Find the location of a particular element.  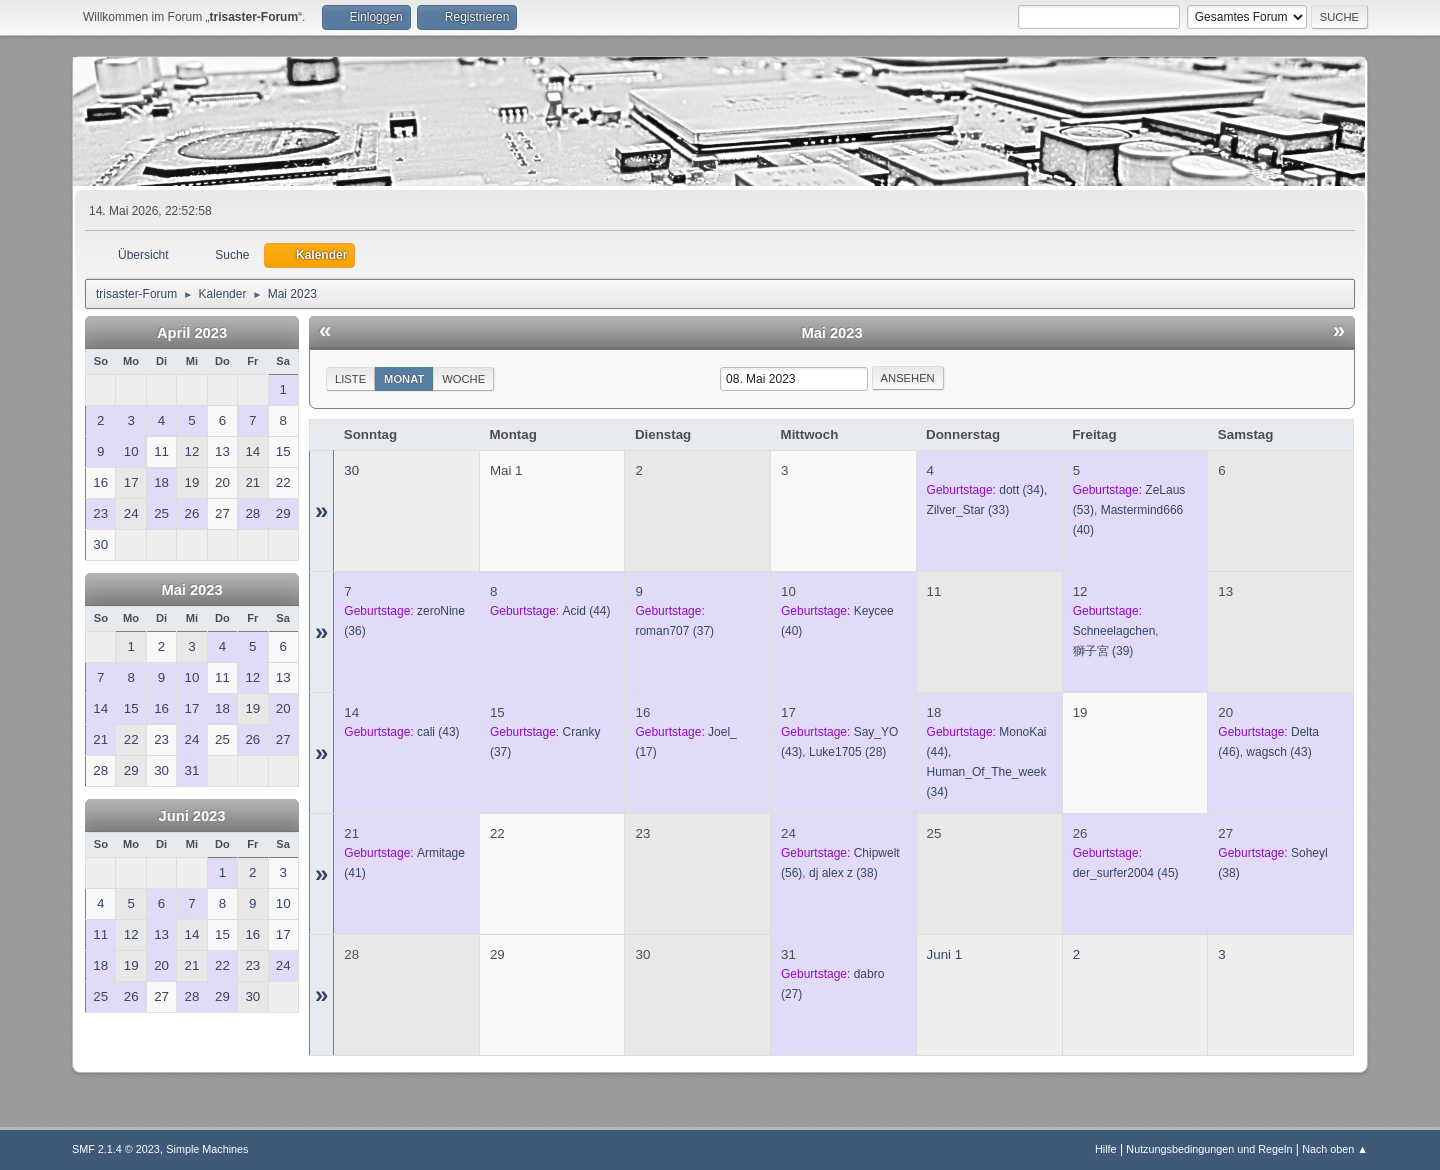

(43) is located at coordinates (438, 732).